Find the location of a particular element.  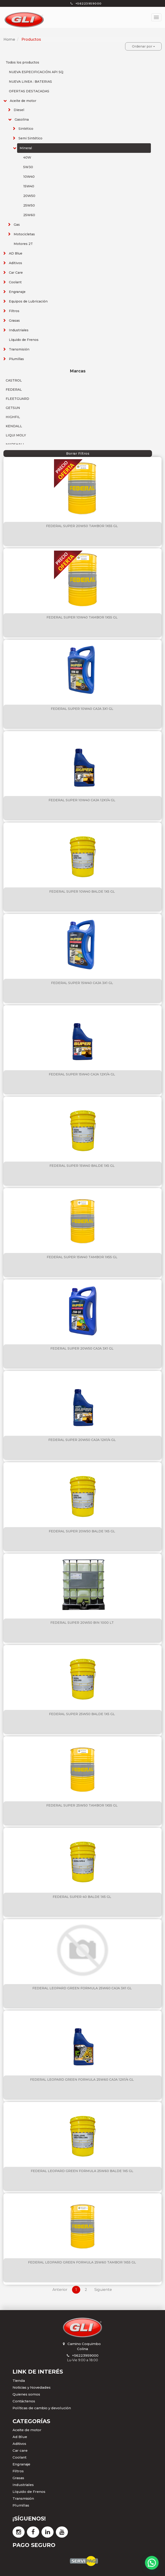

Tienda is located at coordinates (19, 2380).